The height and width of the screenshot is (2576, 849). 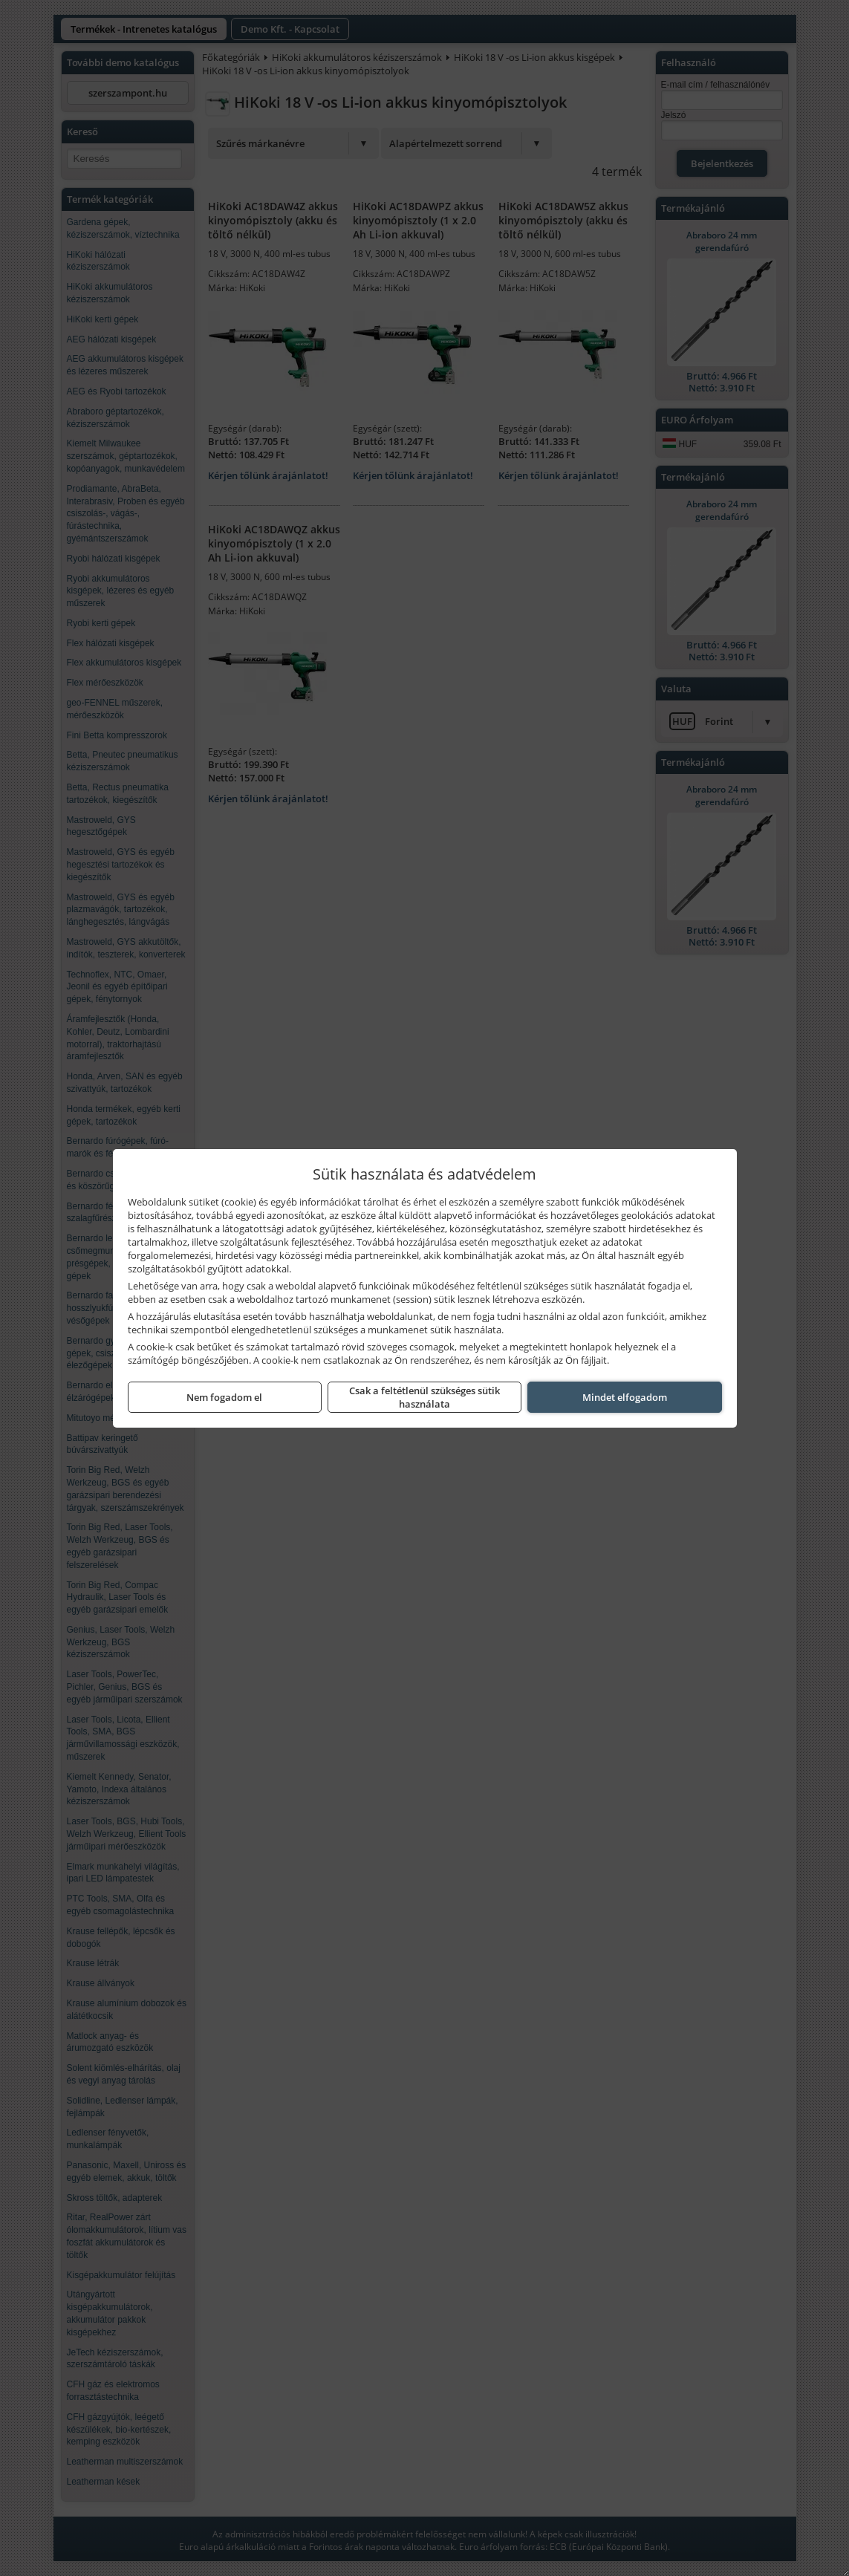 What do you see at coordinates (424, 1397) in the screenshot?
I see `Csak a feltétlenül szükséges sütik használata` at bounding box center [424, 1397].